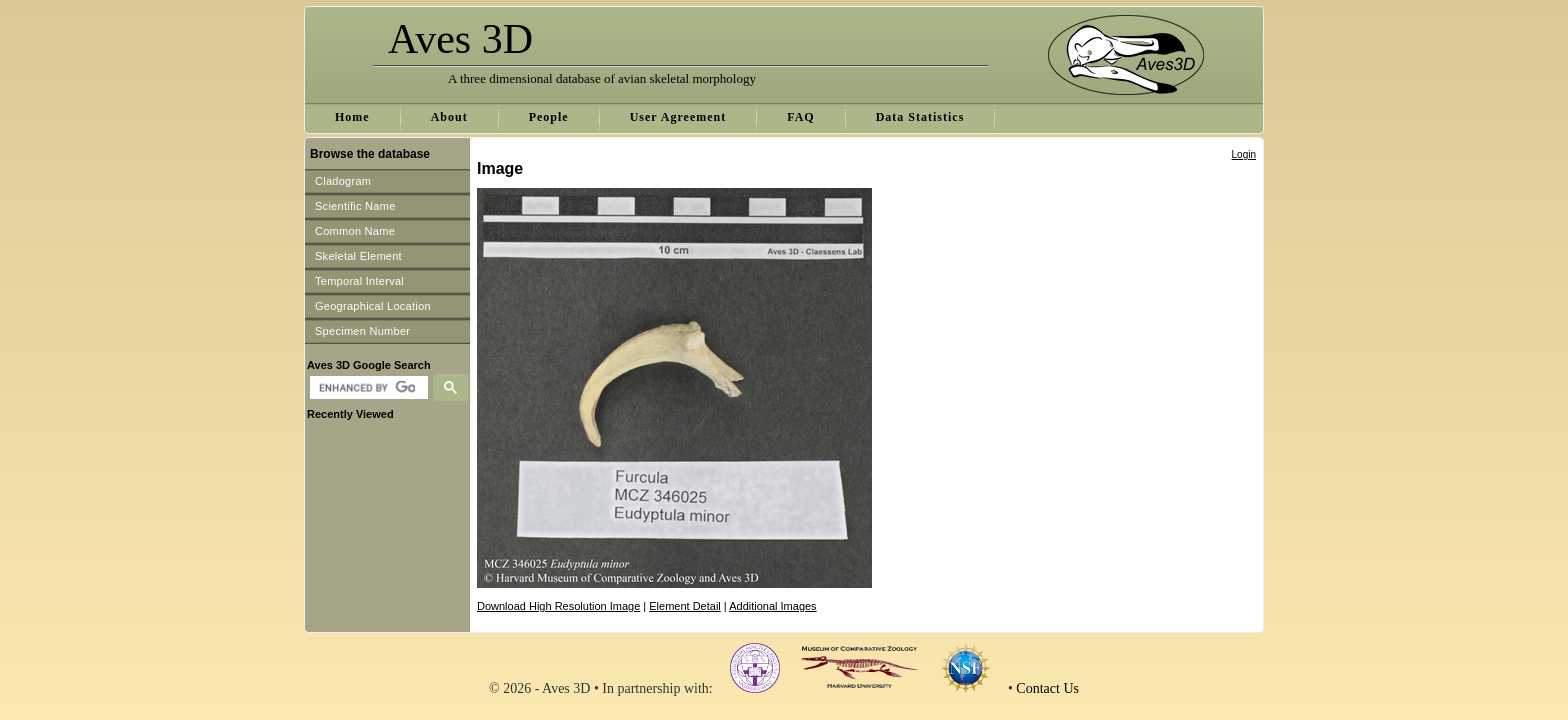 The width and height of the screenshot is (1568, 720). What do you see at coordinates (772, 606) in the screenshot?
I see `Additional Images` at bounding box center [772, 606].